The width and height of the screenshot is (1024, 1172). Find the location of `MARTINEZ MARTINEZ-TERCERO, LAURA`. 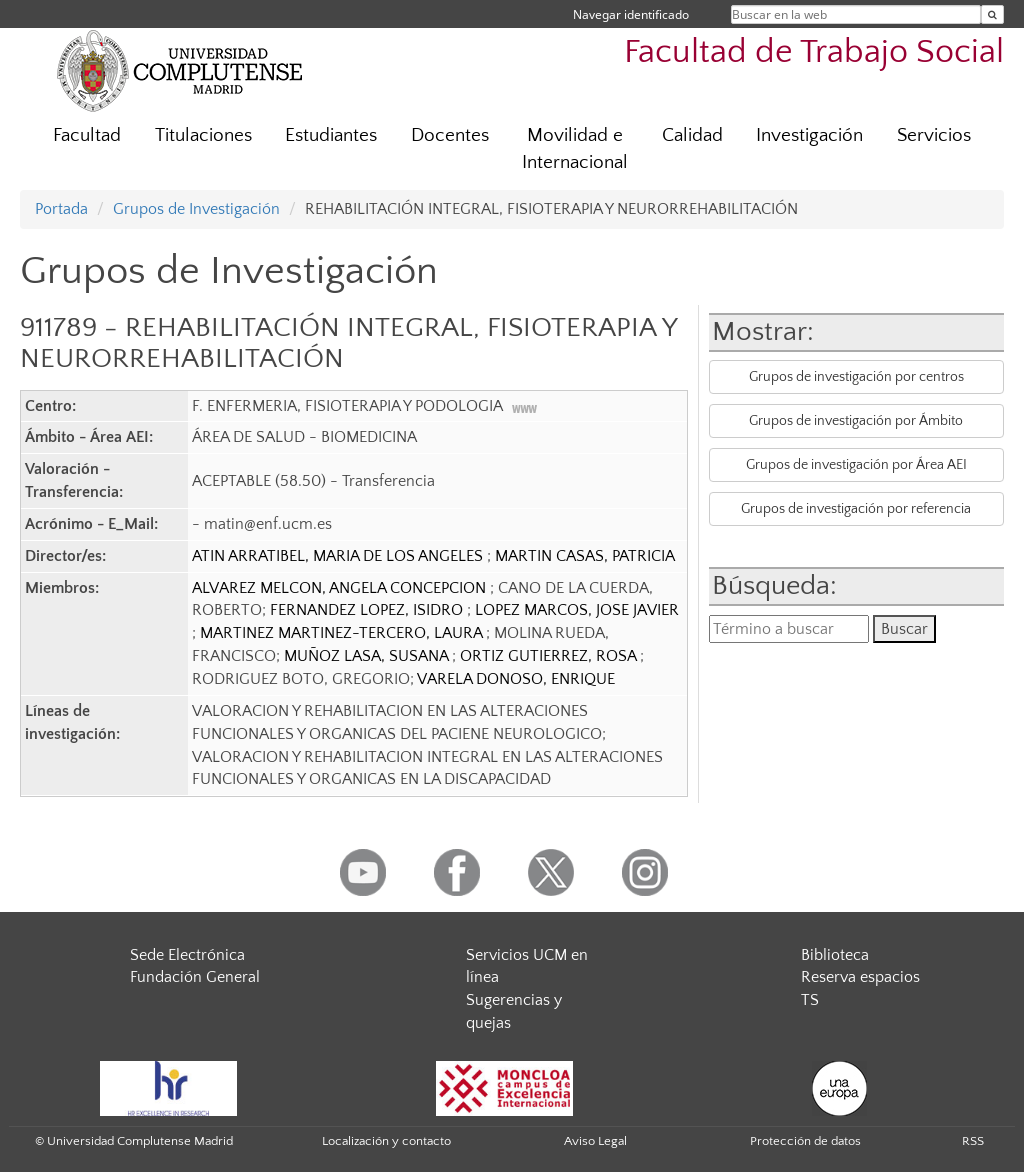

MARTINEZ MARTINEZ-TERCERO, LAURA is located at coordinates (343, 633).